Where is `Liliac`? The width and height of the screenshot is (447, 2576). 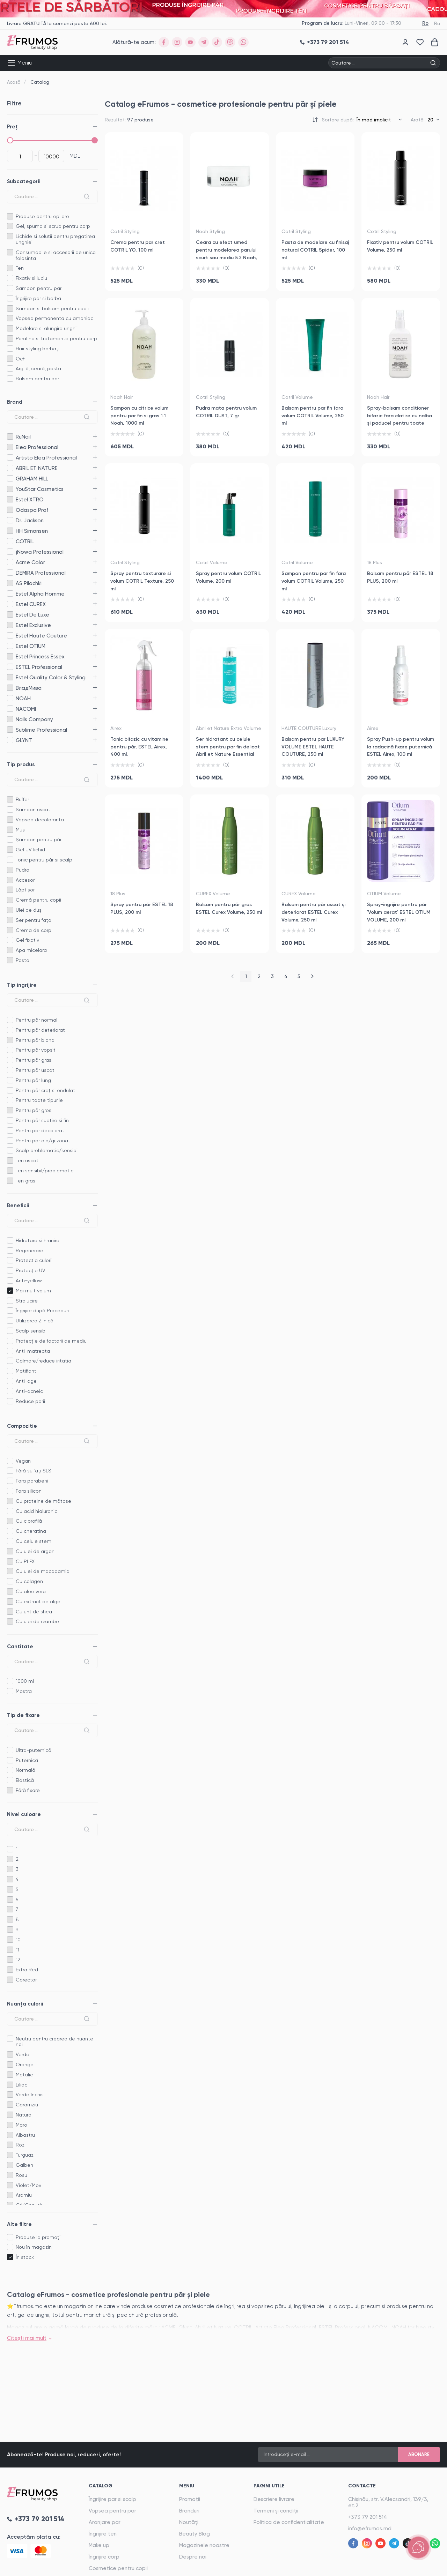 Liliac is located at coordinates (21, 2085).